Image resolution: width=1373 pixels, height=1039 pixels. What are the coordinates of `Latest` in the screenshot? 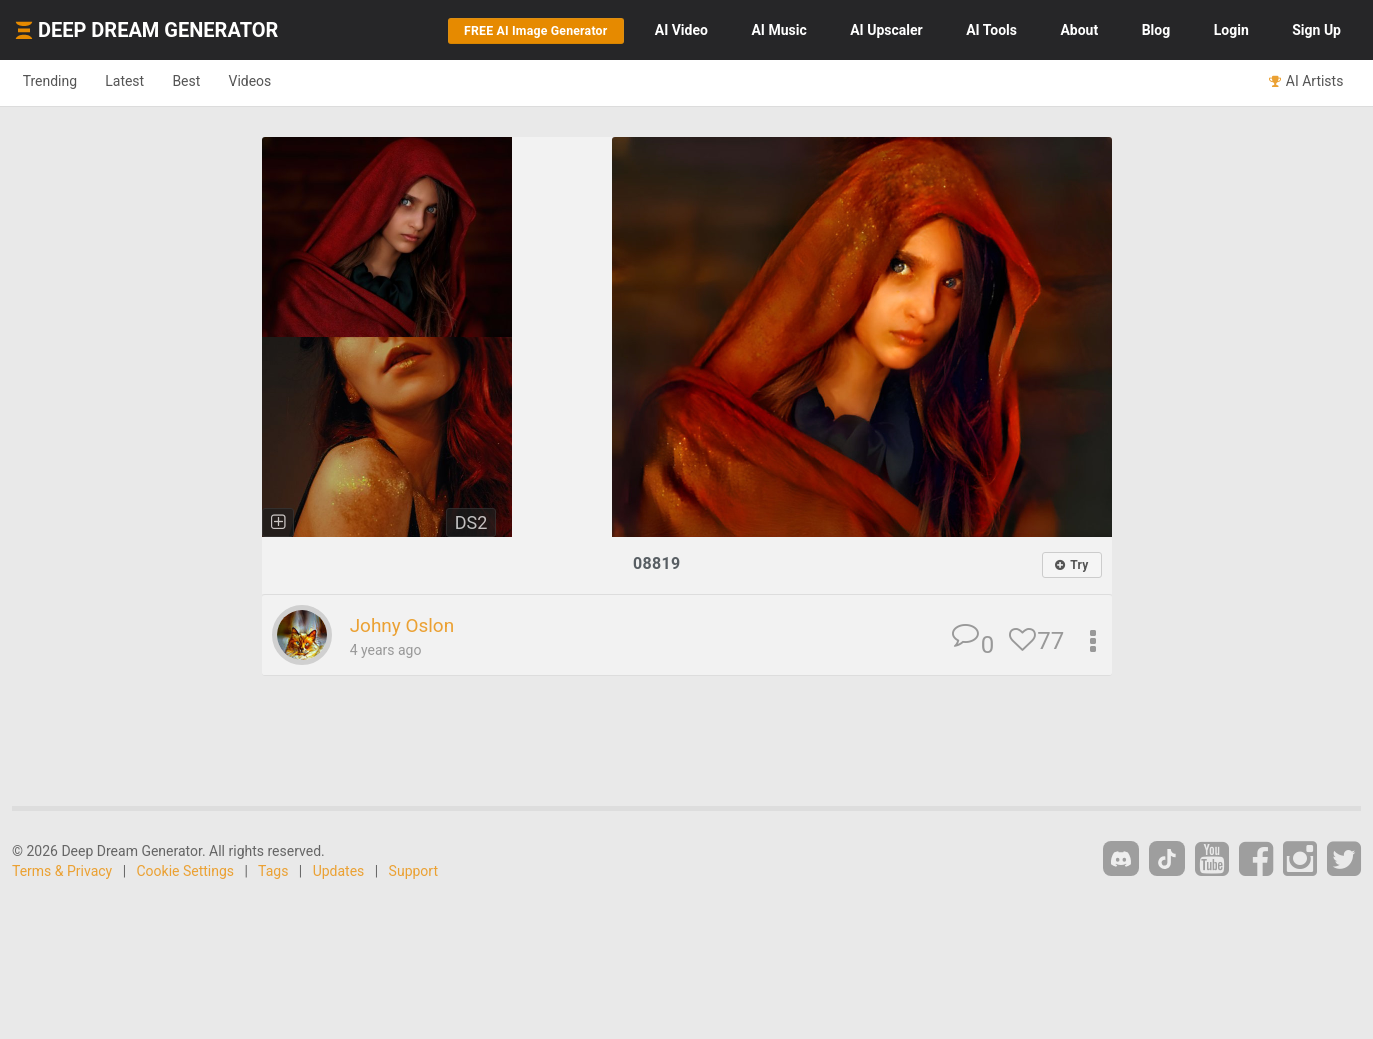 It's located at (141, 82).